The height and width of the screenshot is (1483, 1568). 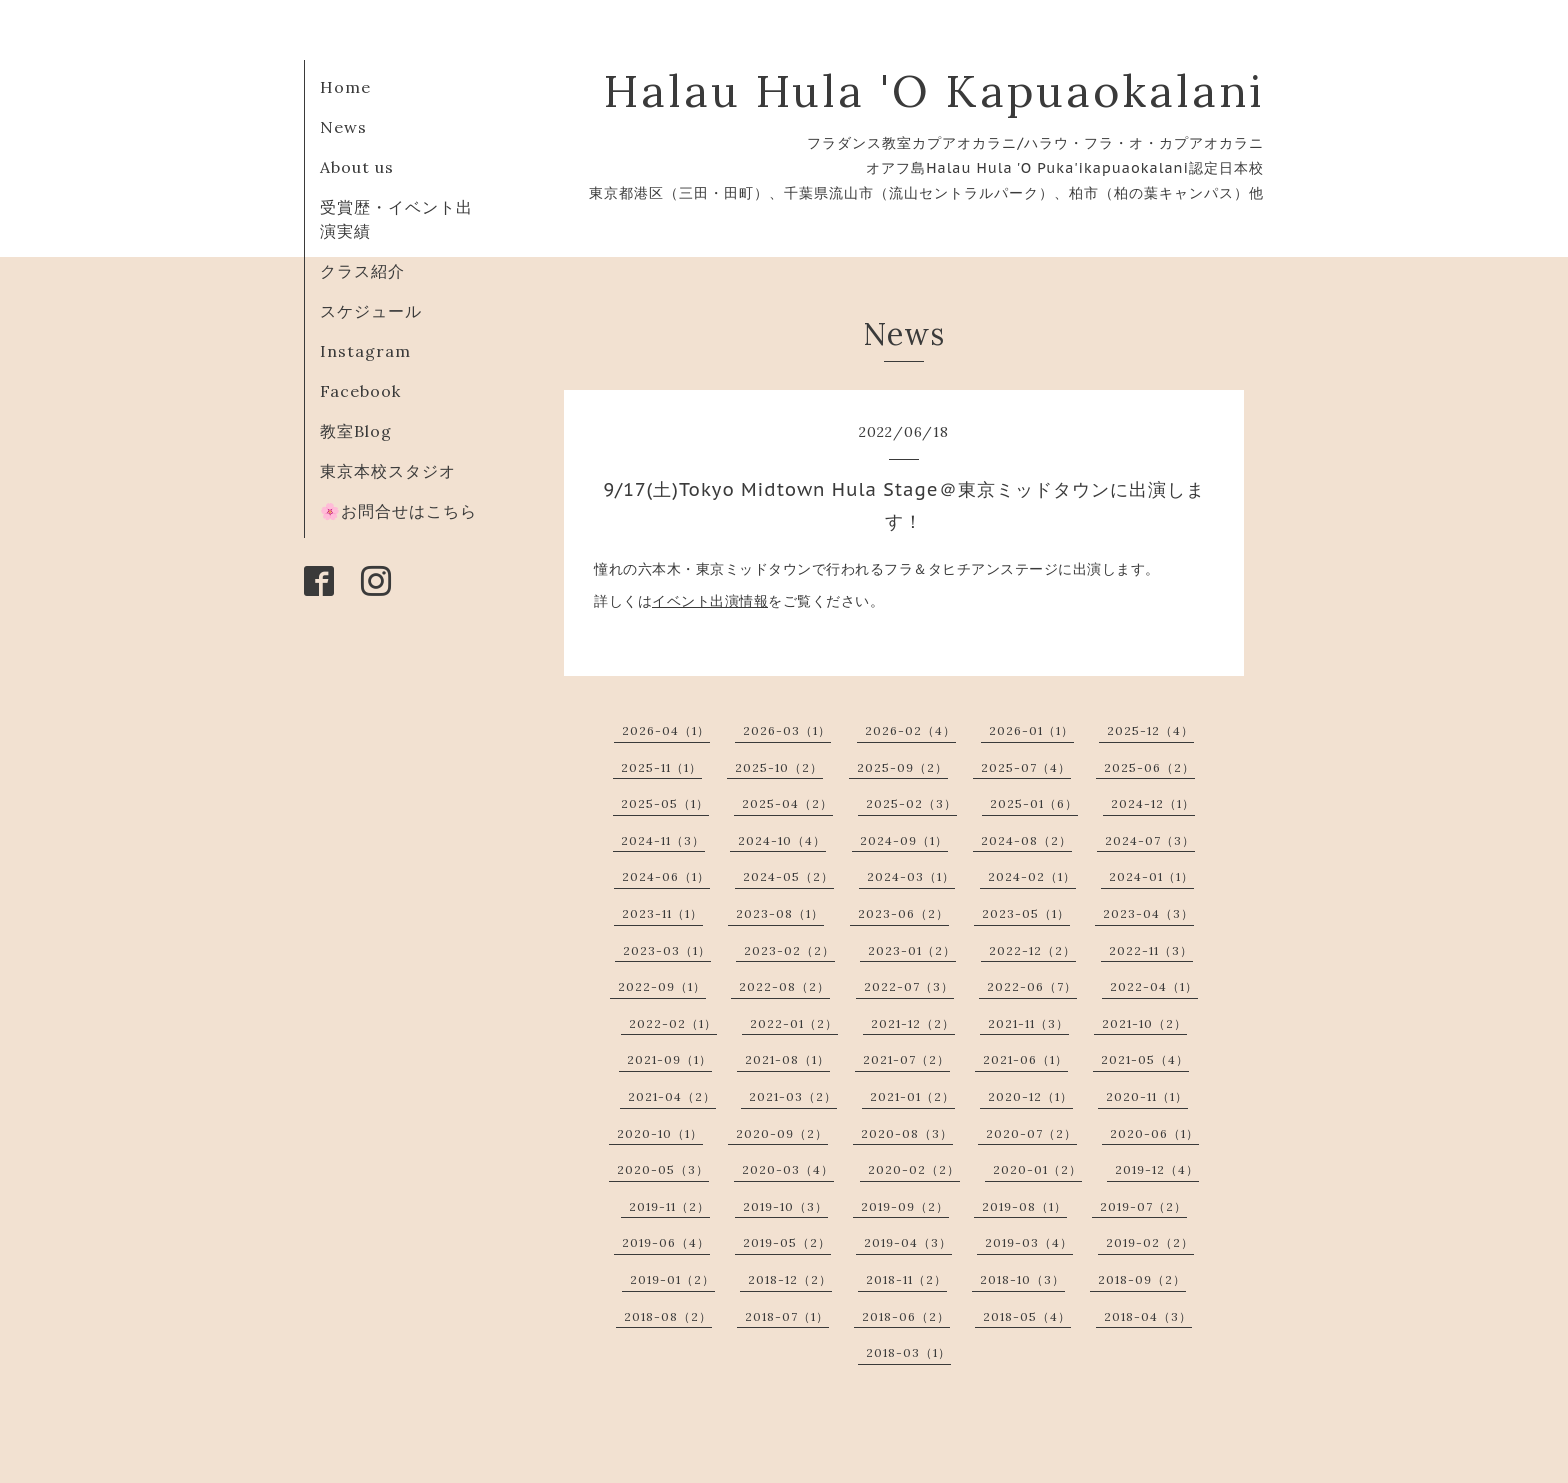 I want to click on 2021-10（2）, so click(x=1144, y=1023).